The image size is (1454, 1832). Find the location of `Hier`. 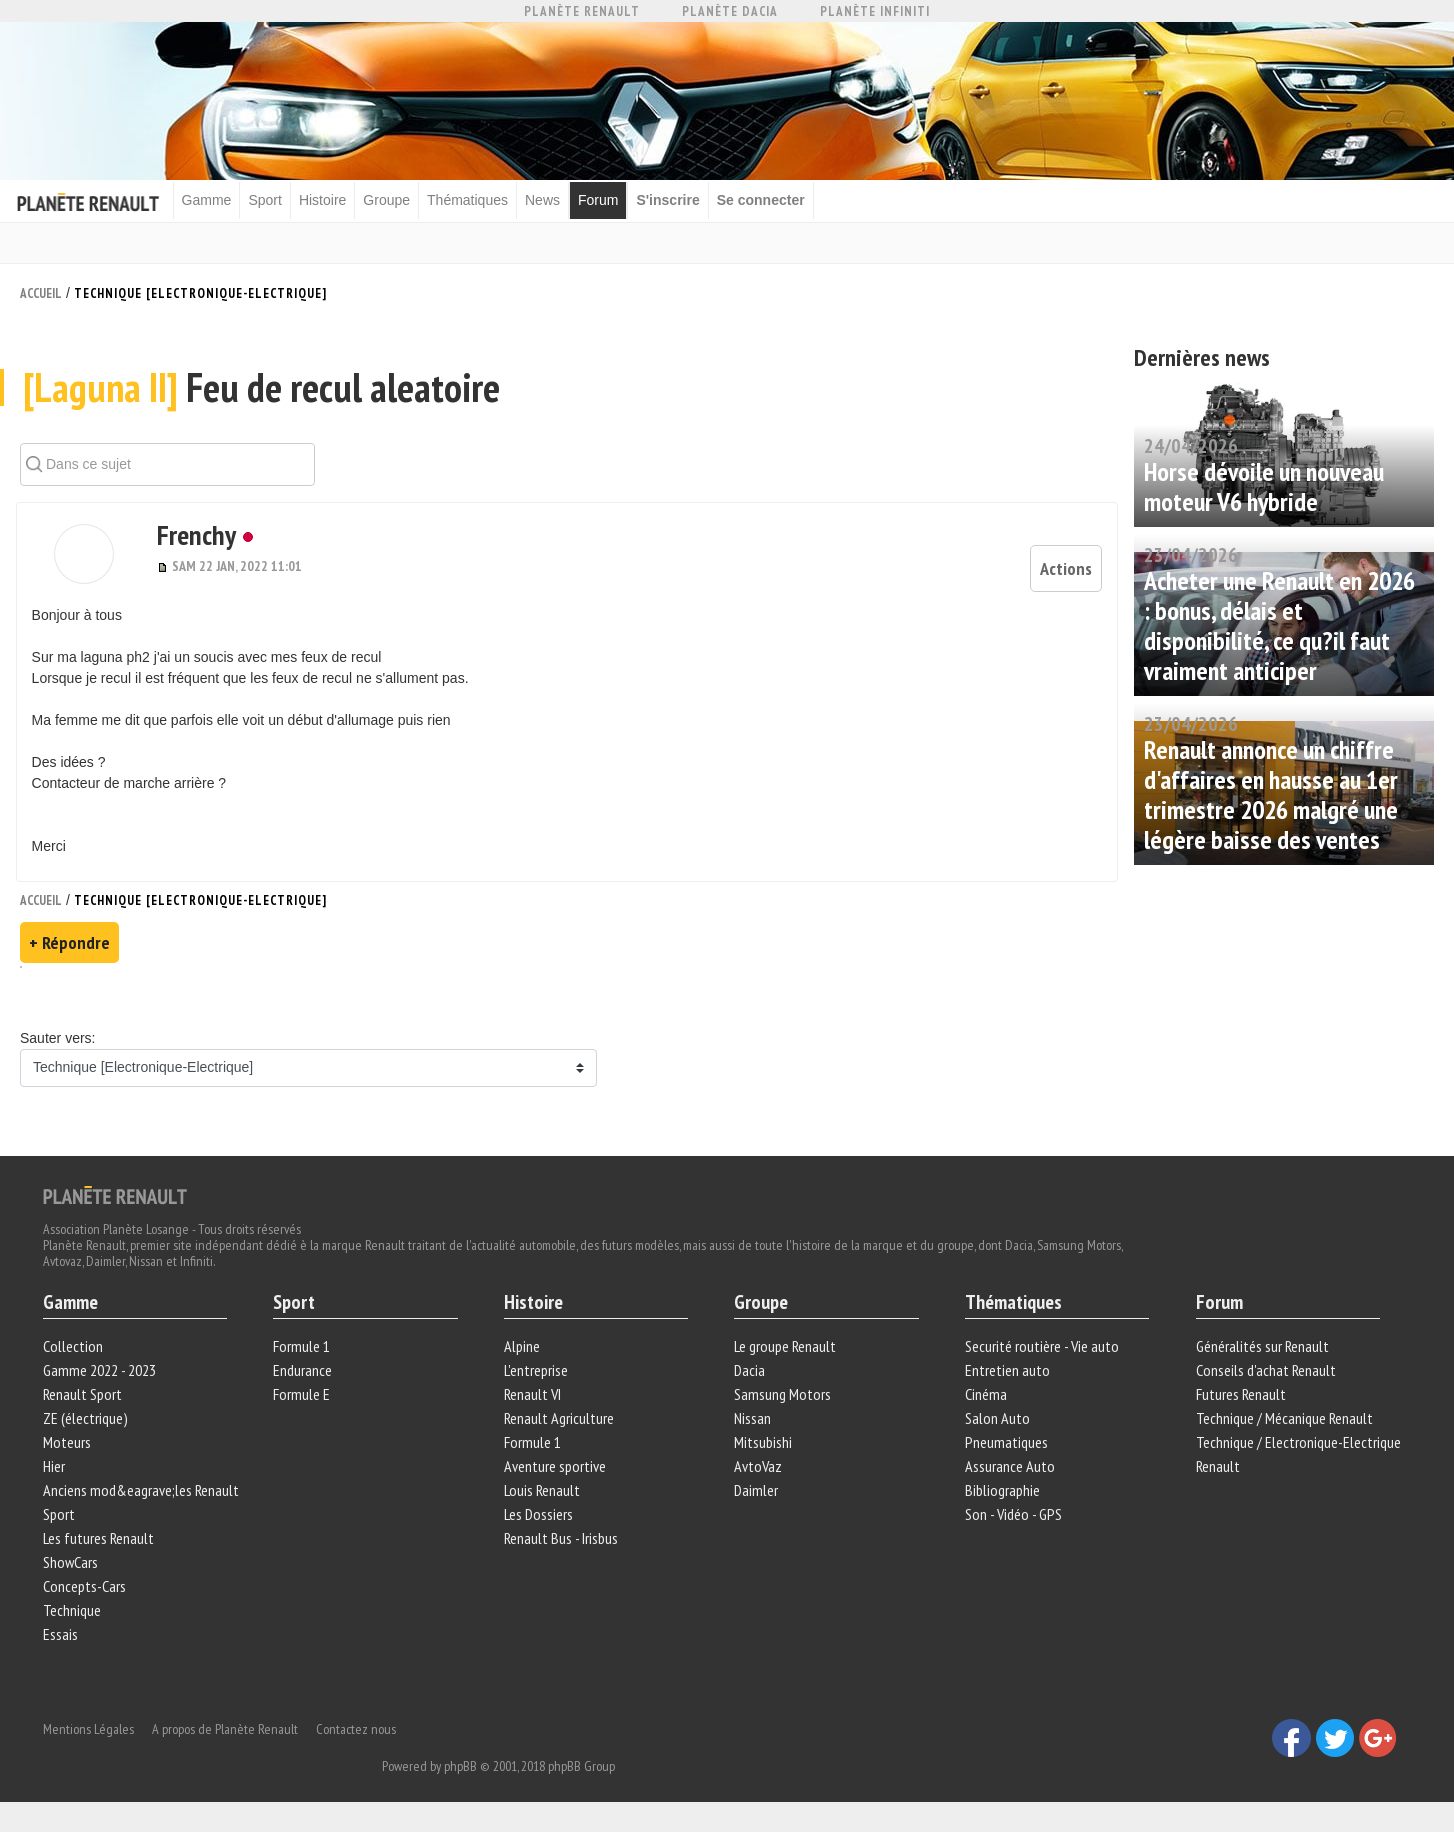

Hier is located at coordinates (56, 1475).